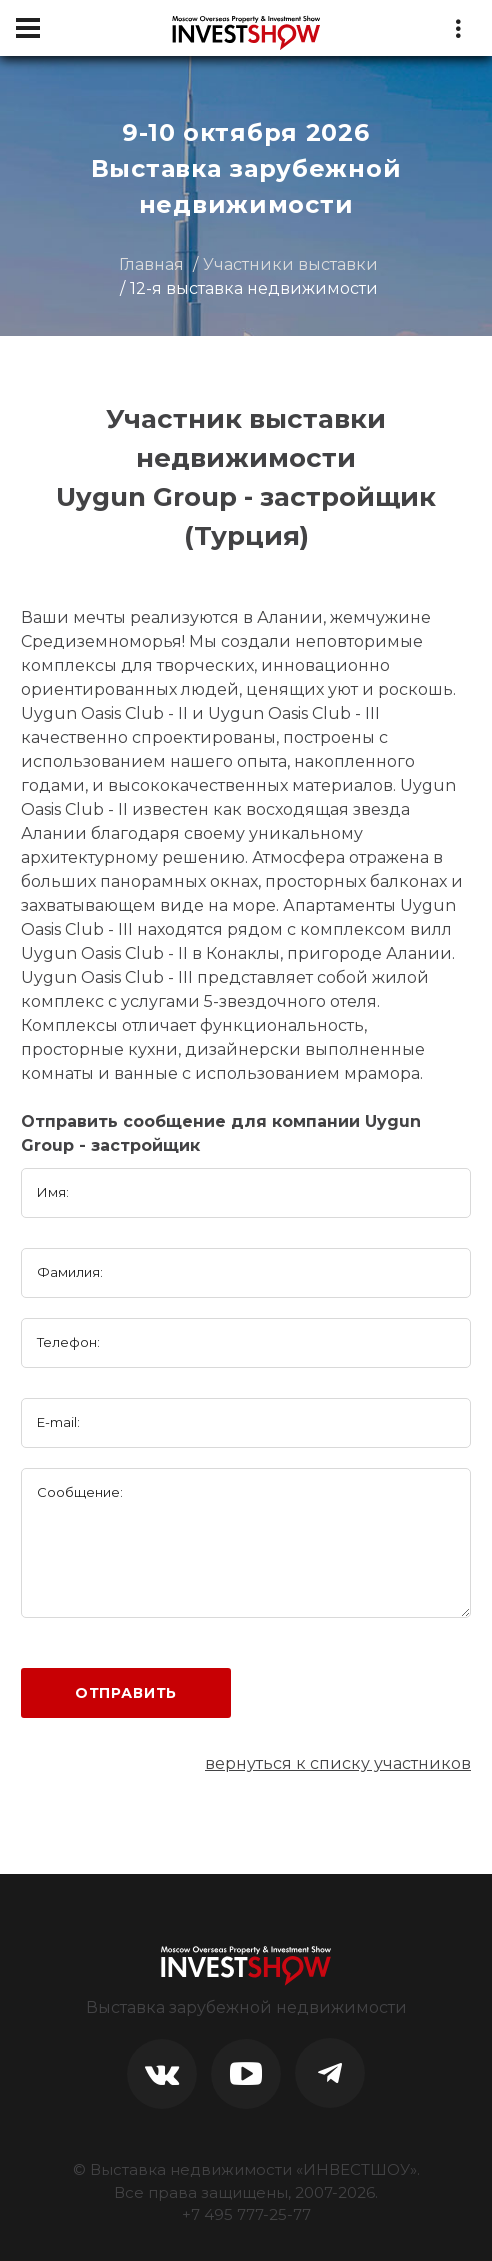 This screenshot has width=492, height=2261. I want to click on Главная, so click(151, 264).